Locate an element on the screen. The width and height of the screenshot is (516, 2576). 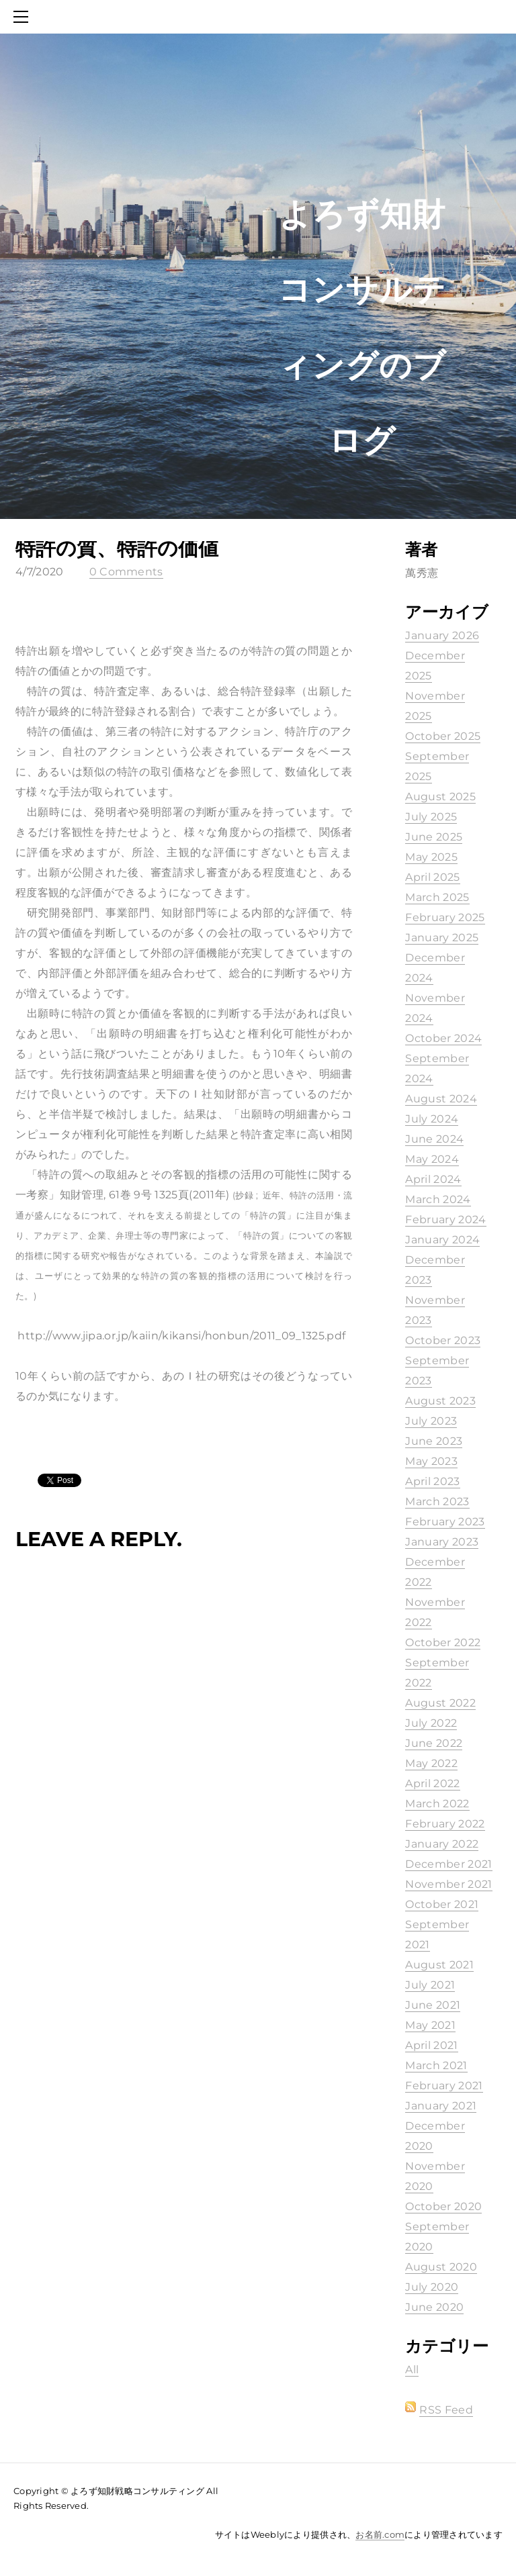
特許の質、特許の価値 is located at coordinates (116, 548).